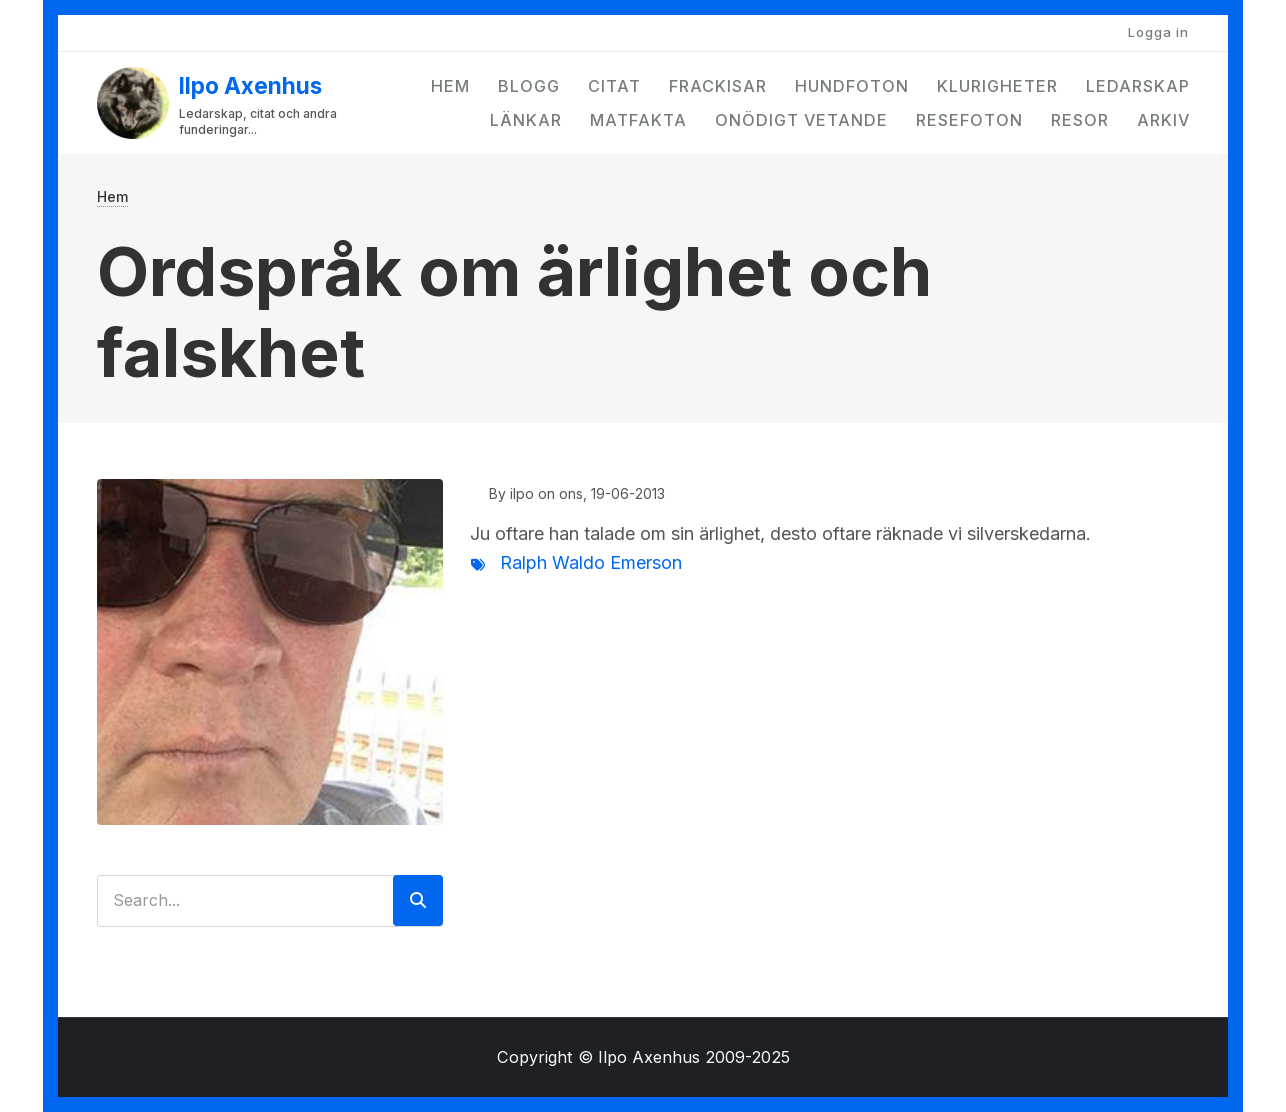 This screenshot has height=1112, width=1286. What do you see at coordinates (250, 85) in the screenshot?
I see `Ilpo Axenhus` at bounding box center [250, 85].